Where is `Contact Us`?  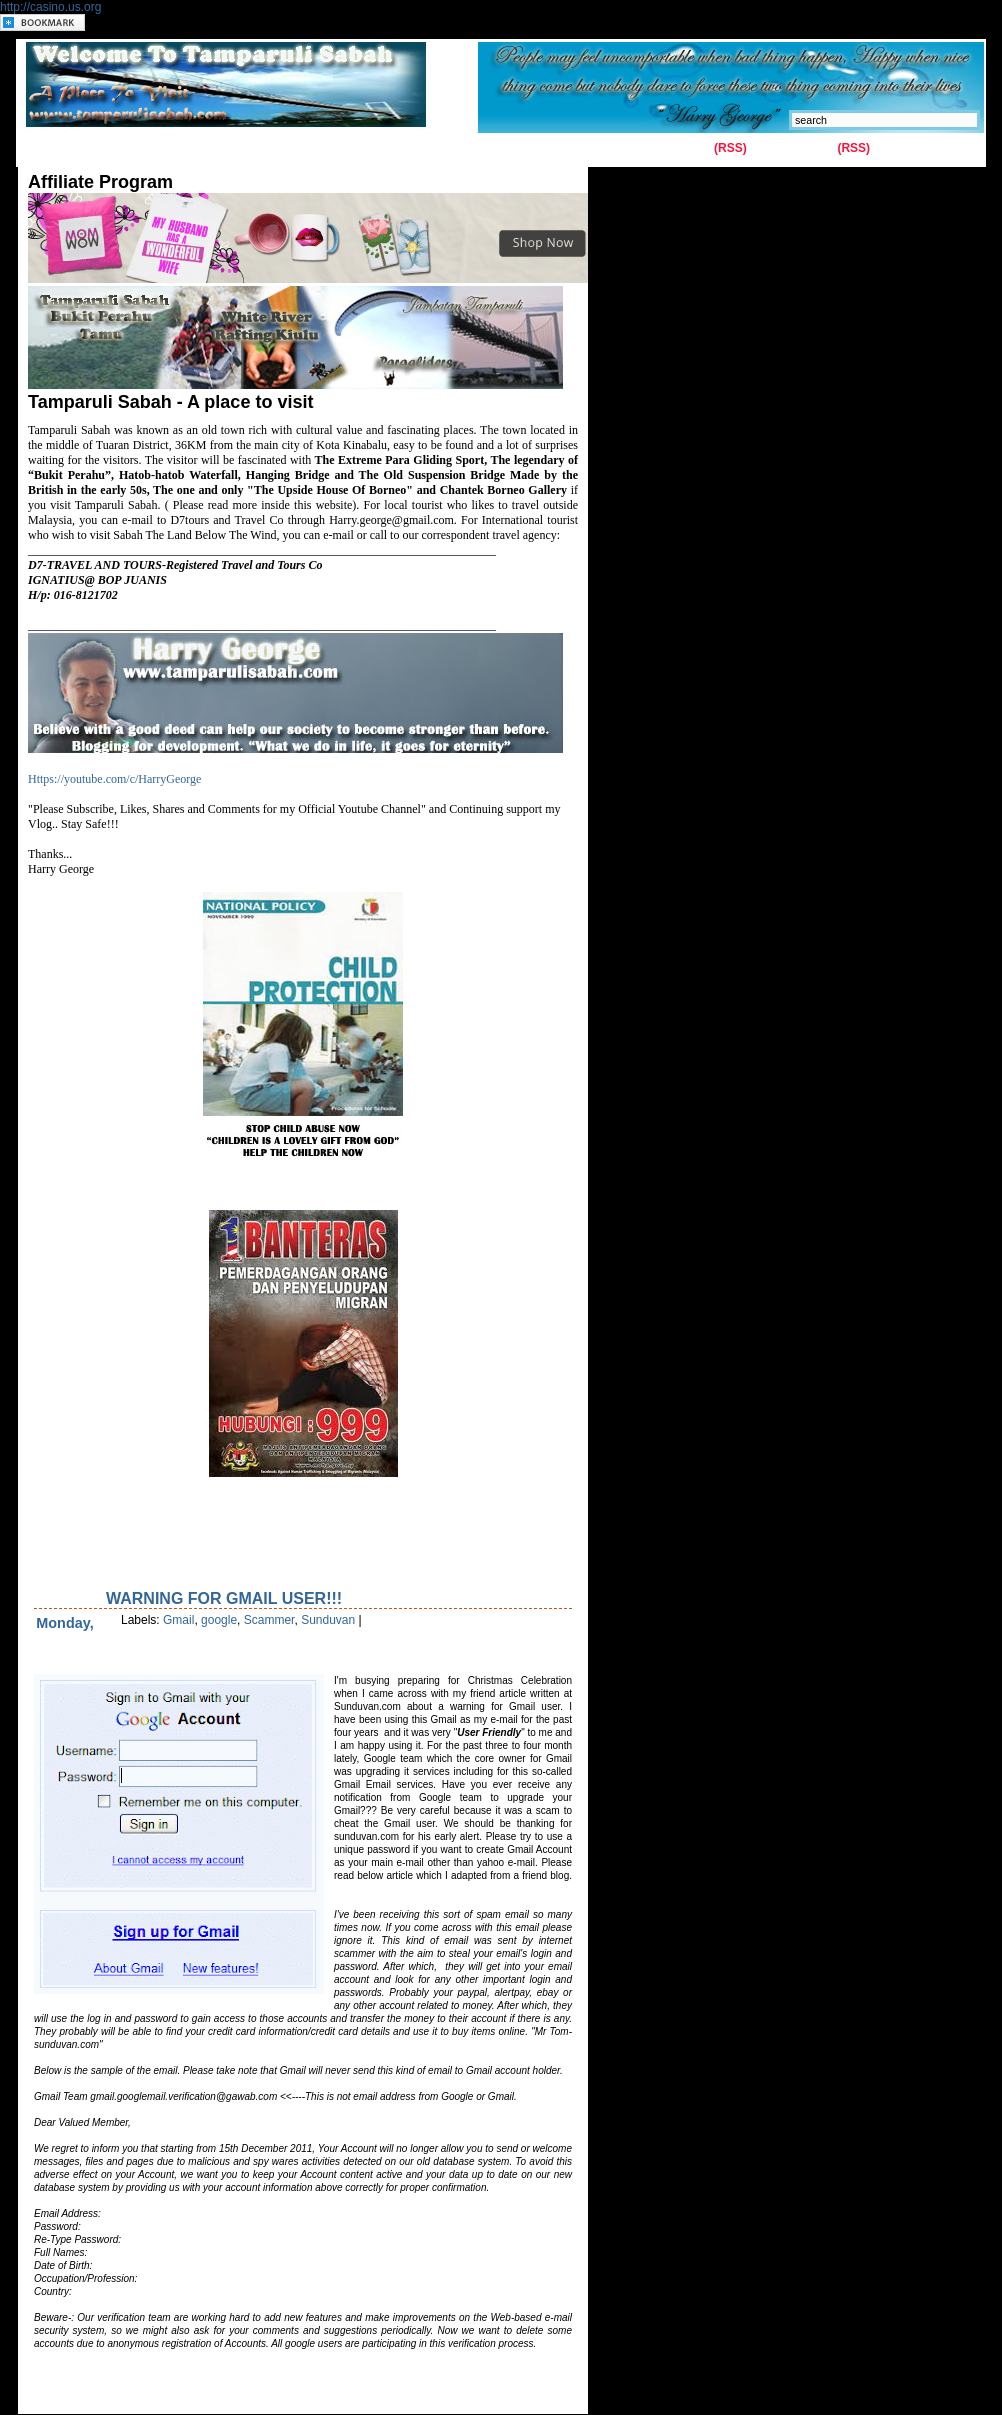 Contact Us is located at coordinates (120, 149).